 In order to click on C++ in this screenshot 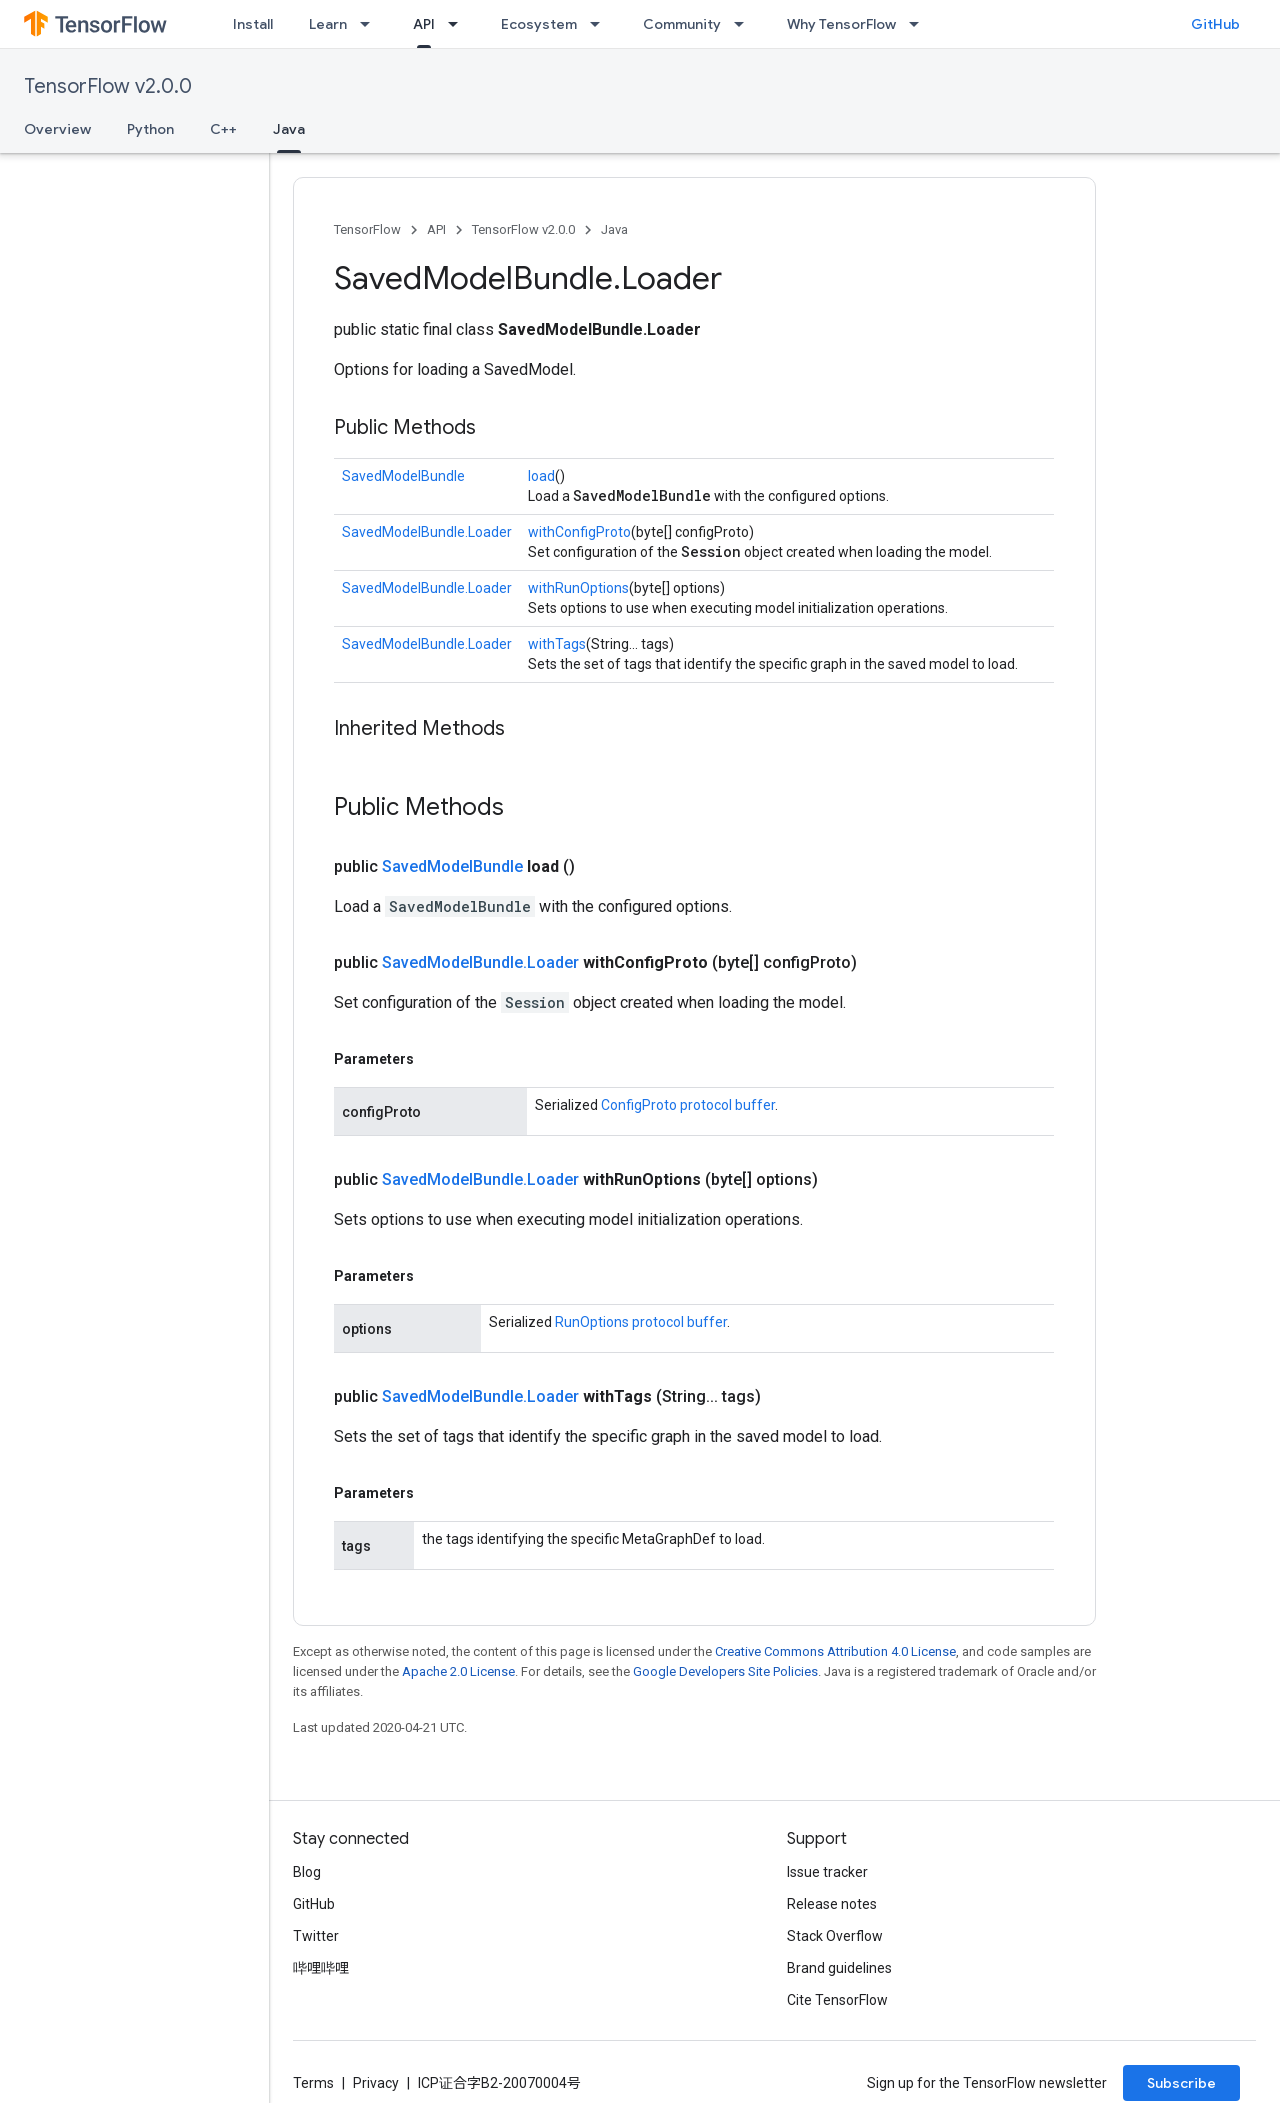, I will do `click(223, 129)`.